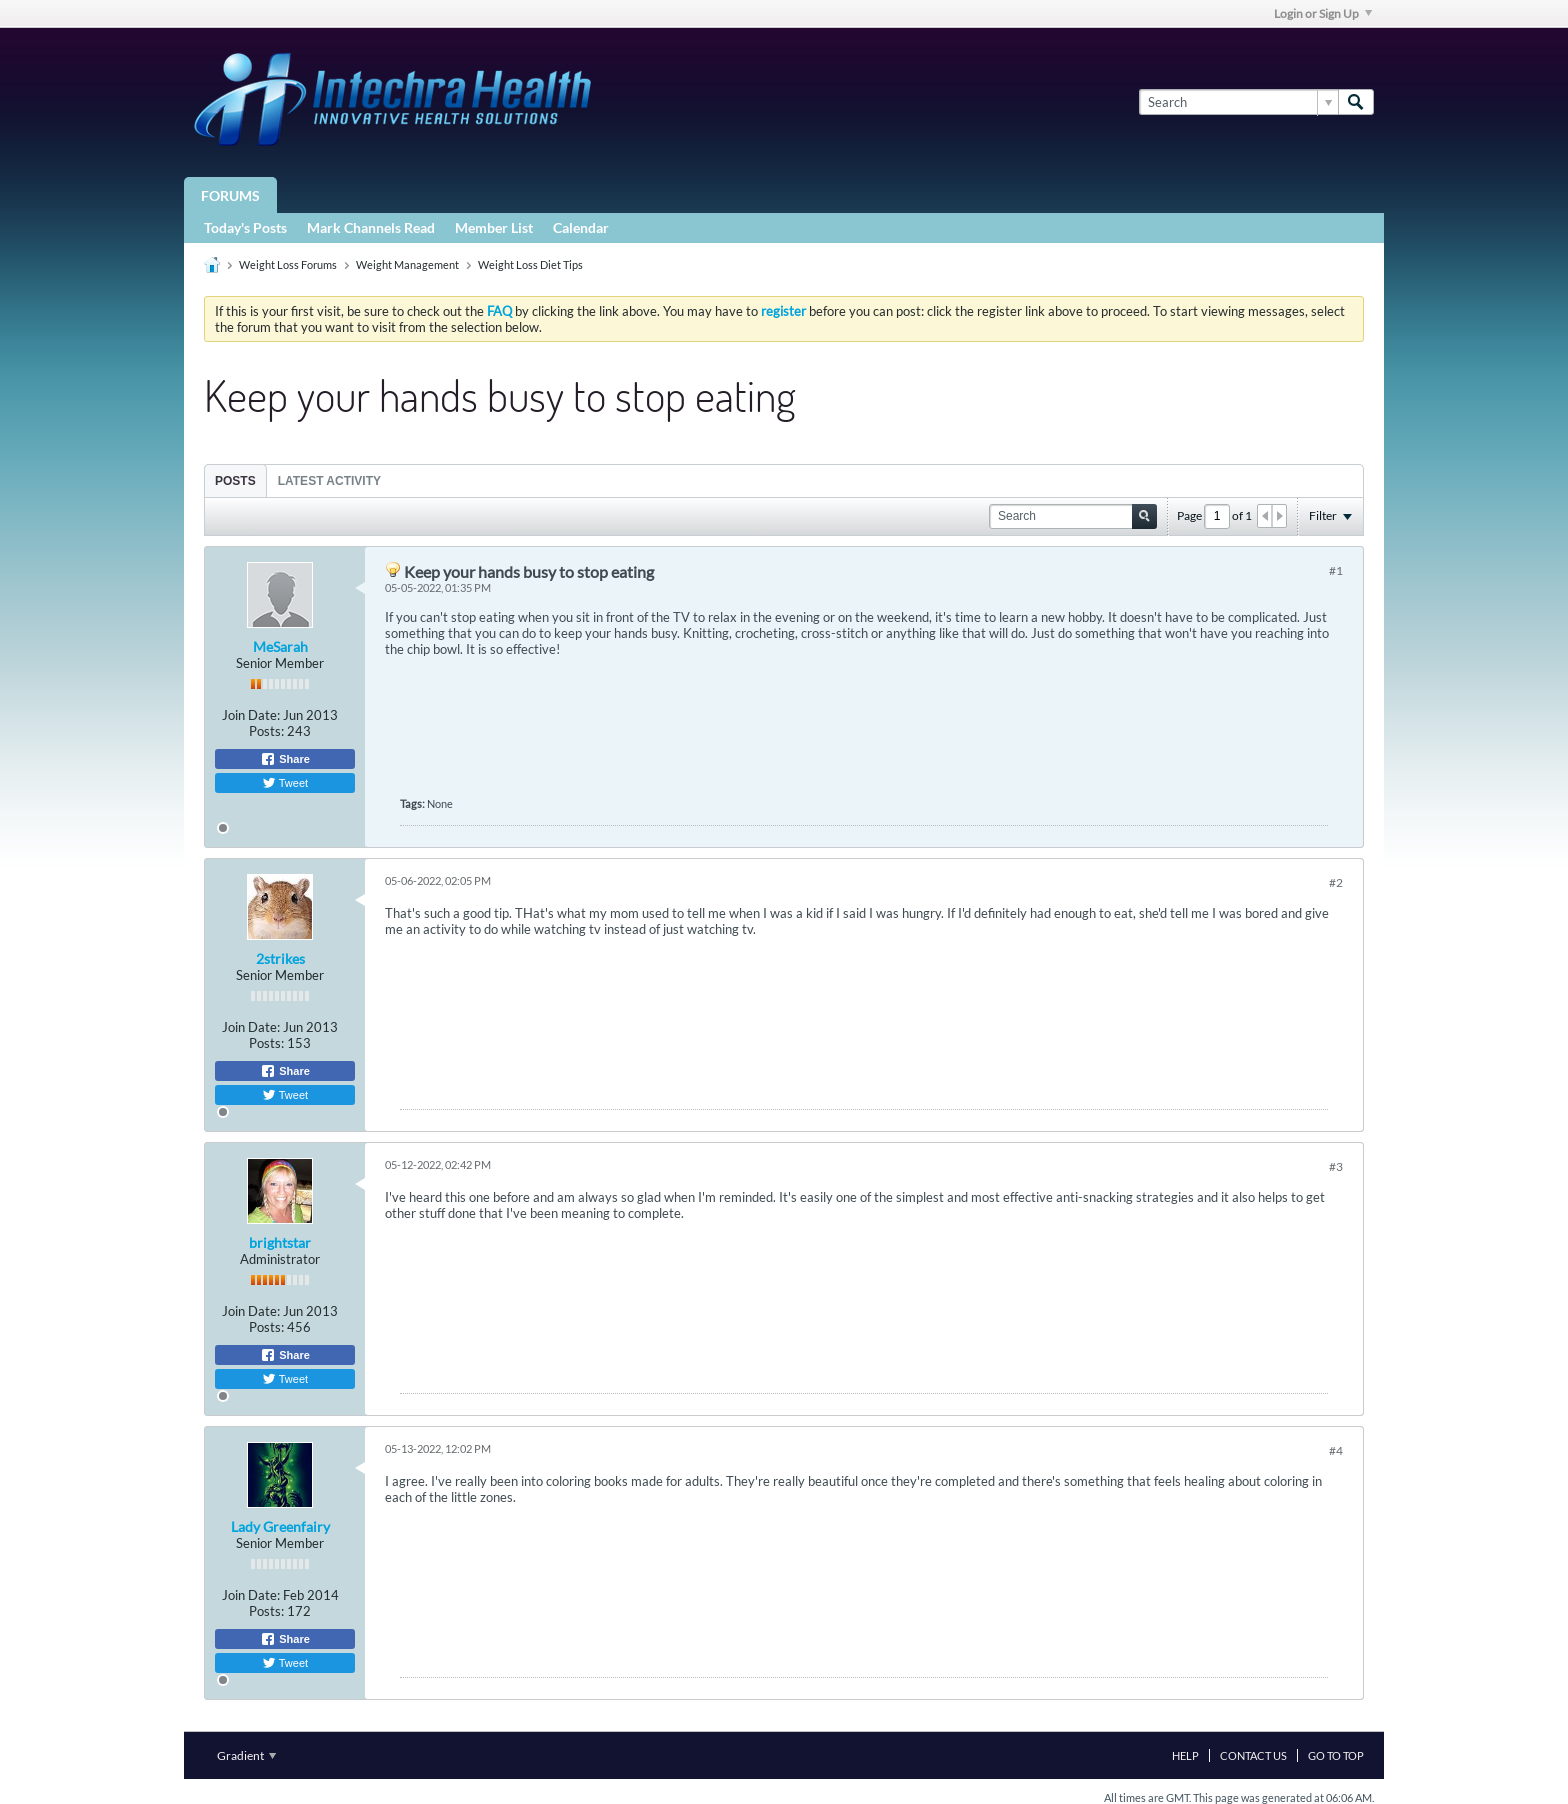 The width and height of the screenshot is (1568, 1804). Describe the element at coordinates (1323, 13) in the screenshot. I see `Login or Sign Up` at that location.